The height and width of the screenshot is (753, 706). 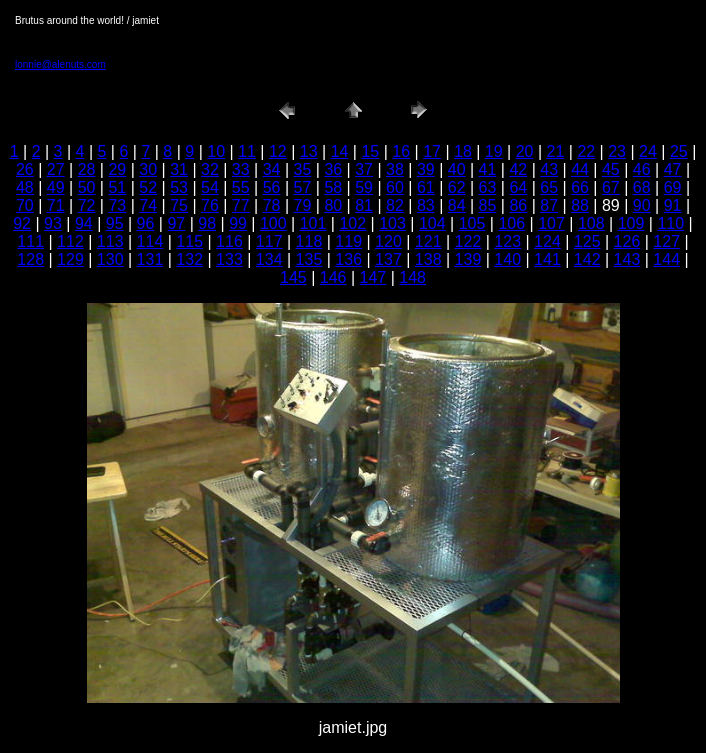 What do you see at coordinates (150, 259) in the screenshot?
I see `131` at bounding box center [150, 259].